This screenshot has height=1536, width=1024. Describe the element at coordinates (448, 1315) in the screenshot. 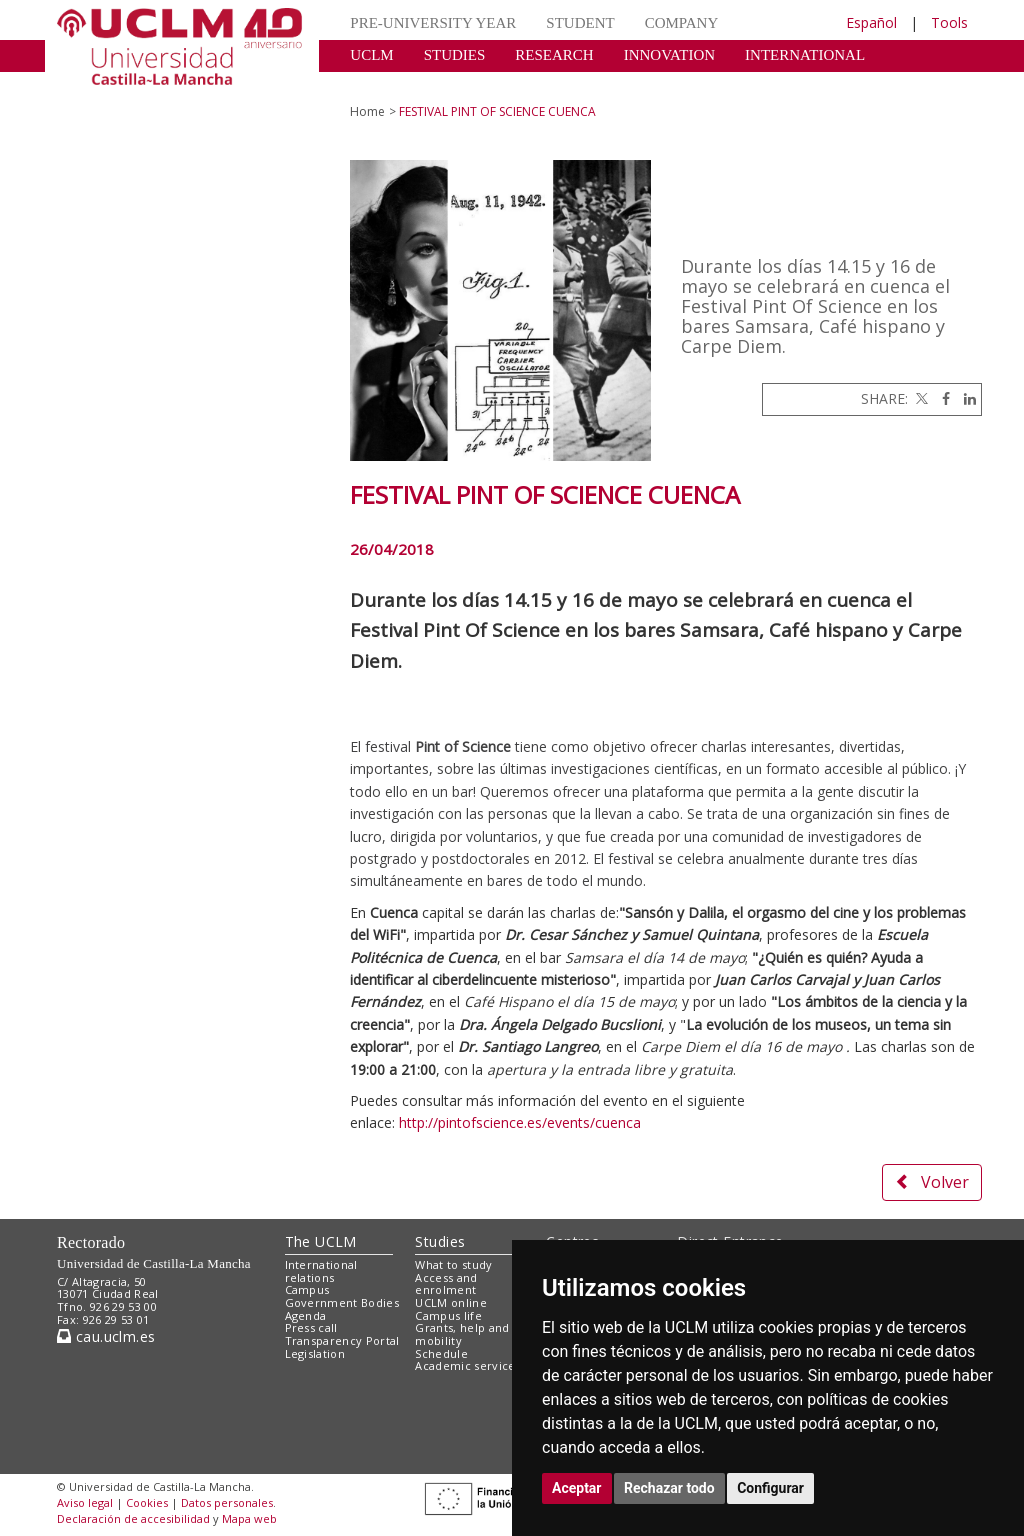

I see `Campus life` at that location.